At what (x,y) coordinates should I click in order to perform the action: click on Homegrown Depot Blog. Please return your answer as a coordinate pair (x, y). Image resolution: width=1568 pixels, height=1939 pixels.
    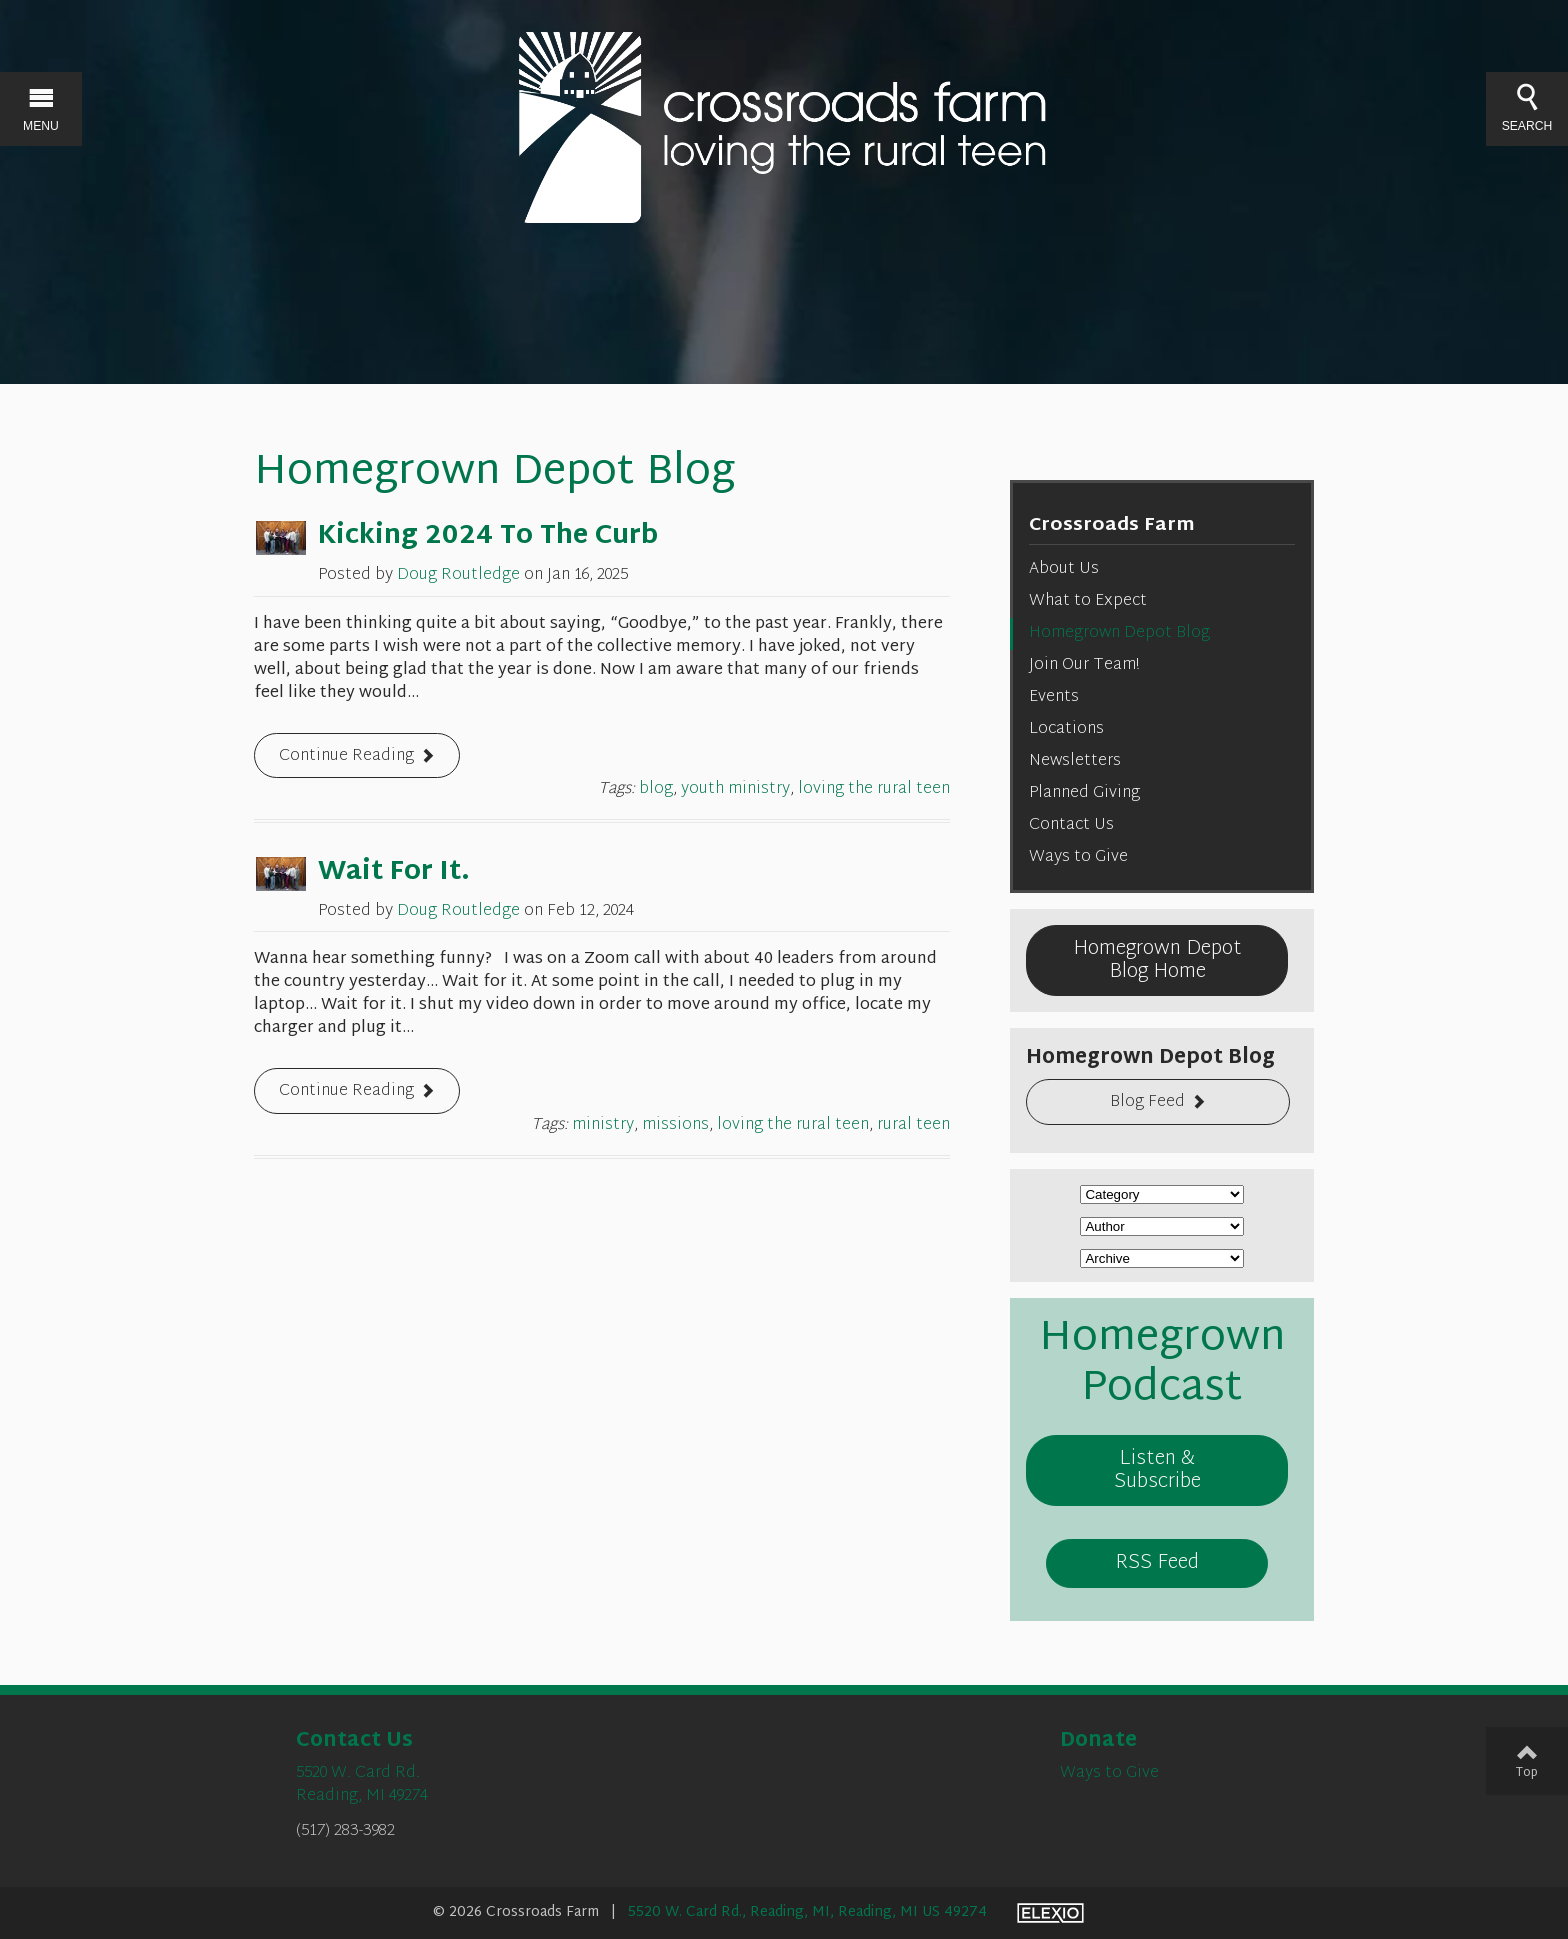
    Looking at the image, I should click on (1119, 633).